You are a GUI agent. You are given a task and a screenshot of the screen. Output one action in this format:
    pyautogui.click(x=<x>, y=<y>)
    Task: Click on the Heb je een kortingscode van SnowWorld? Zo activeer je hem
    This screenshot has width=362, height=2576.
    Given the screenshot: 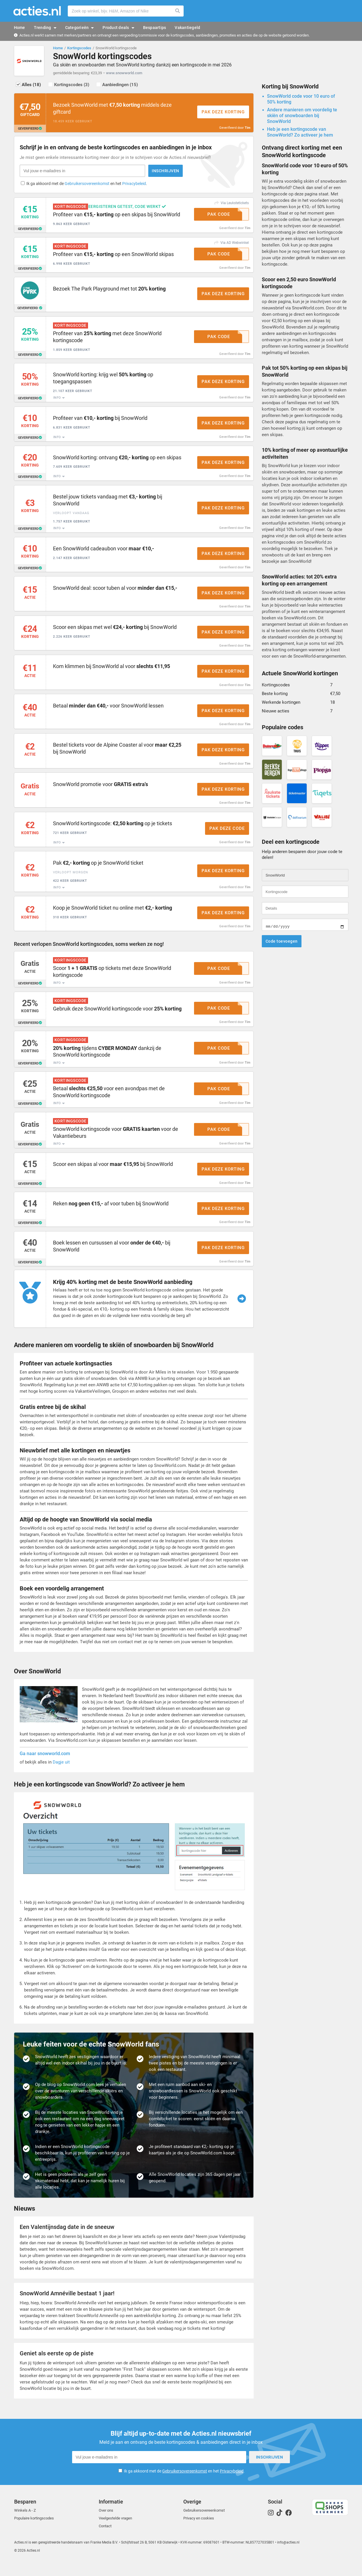 What is the action you would take?
    pyautogui.click(x=300, y=133)
    